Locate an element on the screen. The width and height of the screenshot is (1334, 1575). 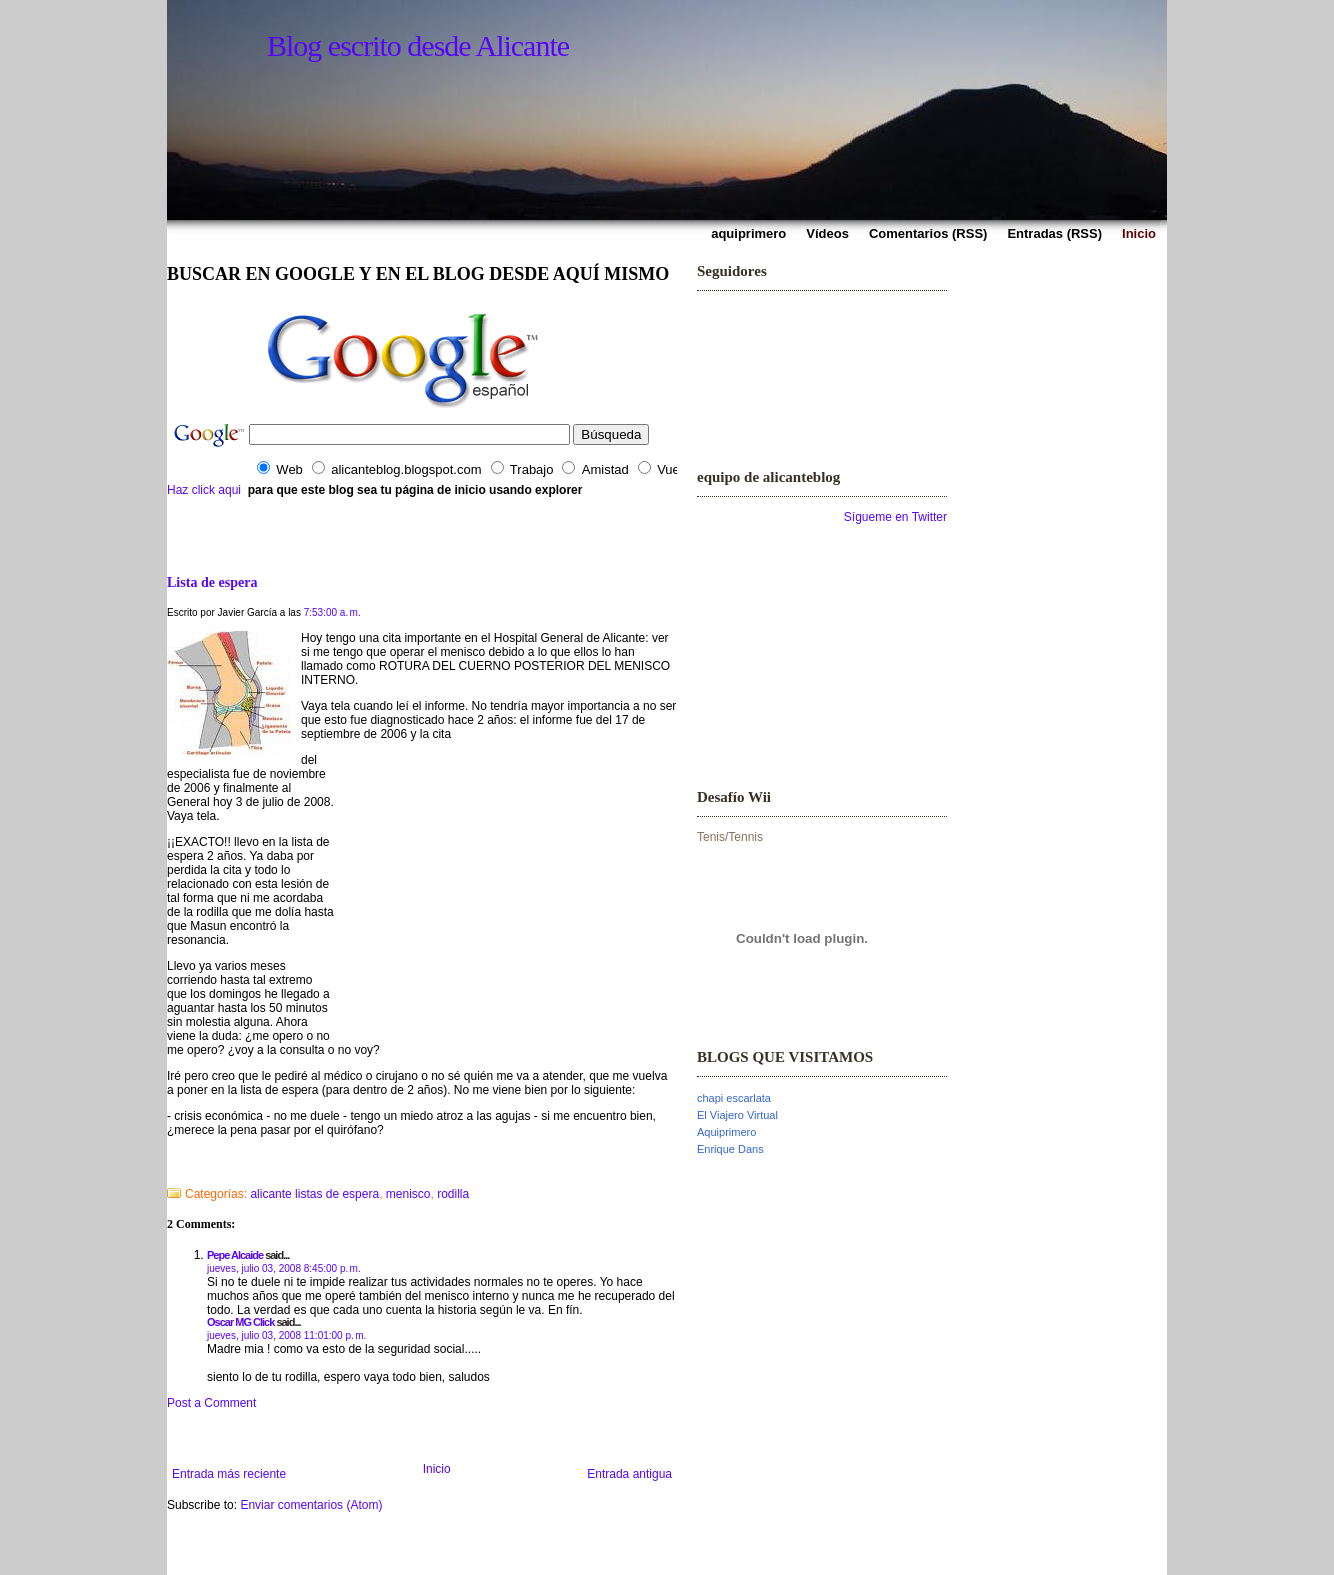
7:53:00 a. m. is located at coordinates (332, 612).